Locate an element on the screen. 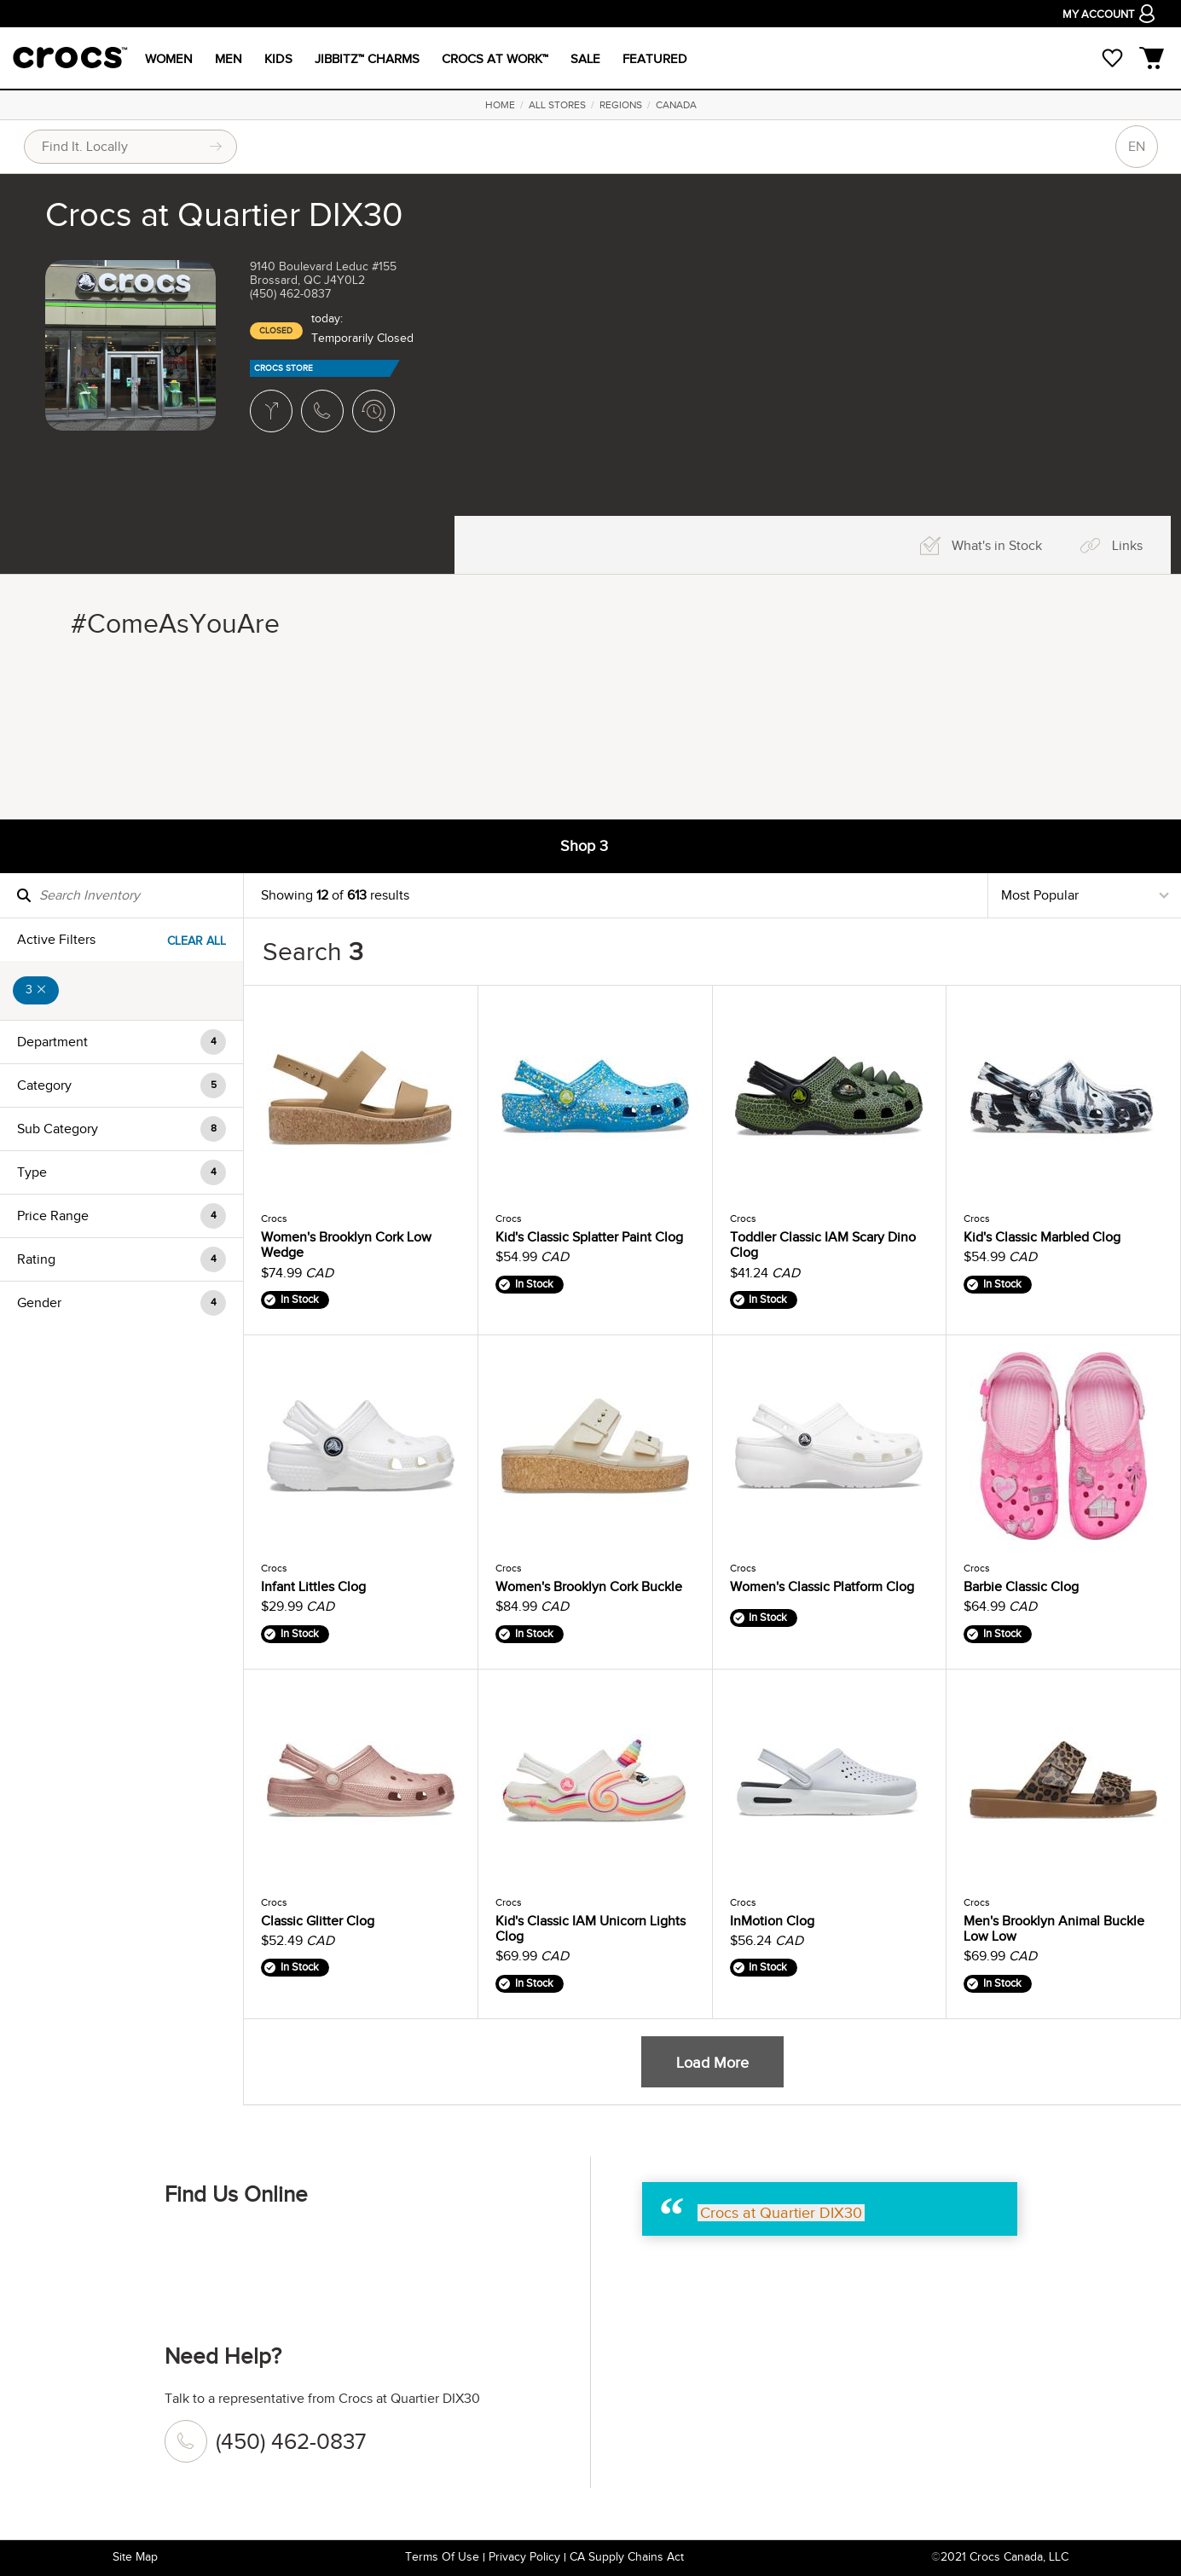 This screenshot has width=1181, height=2576. Privacy Policy is located at coordinates (524, 2556).